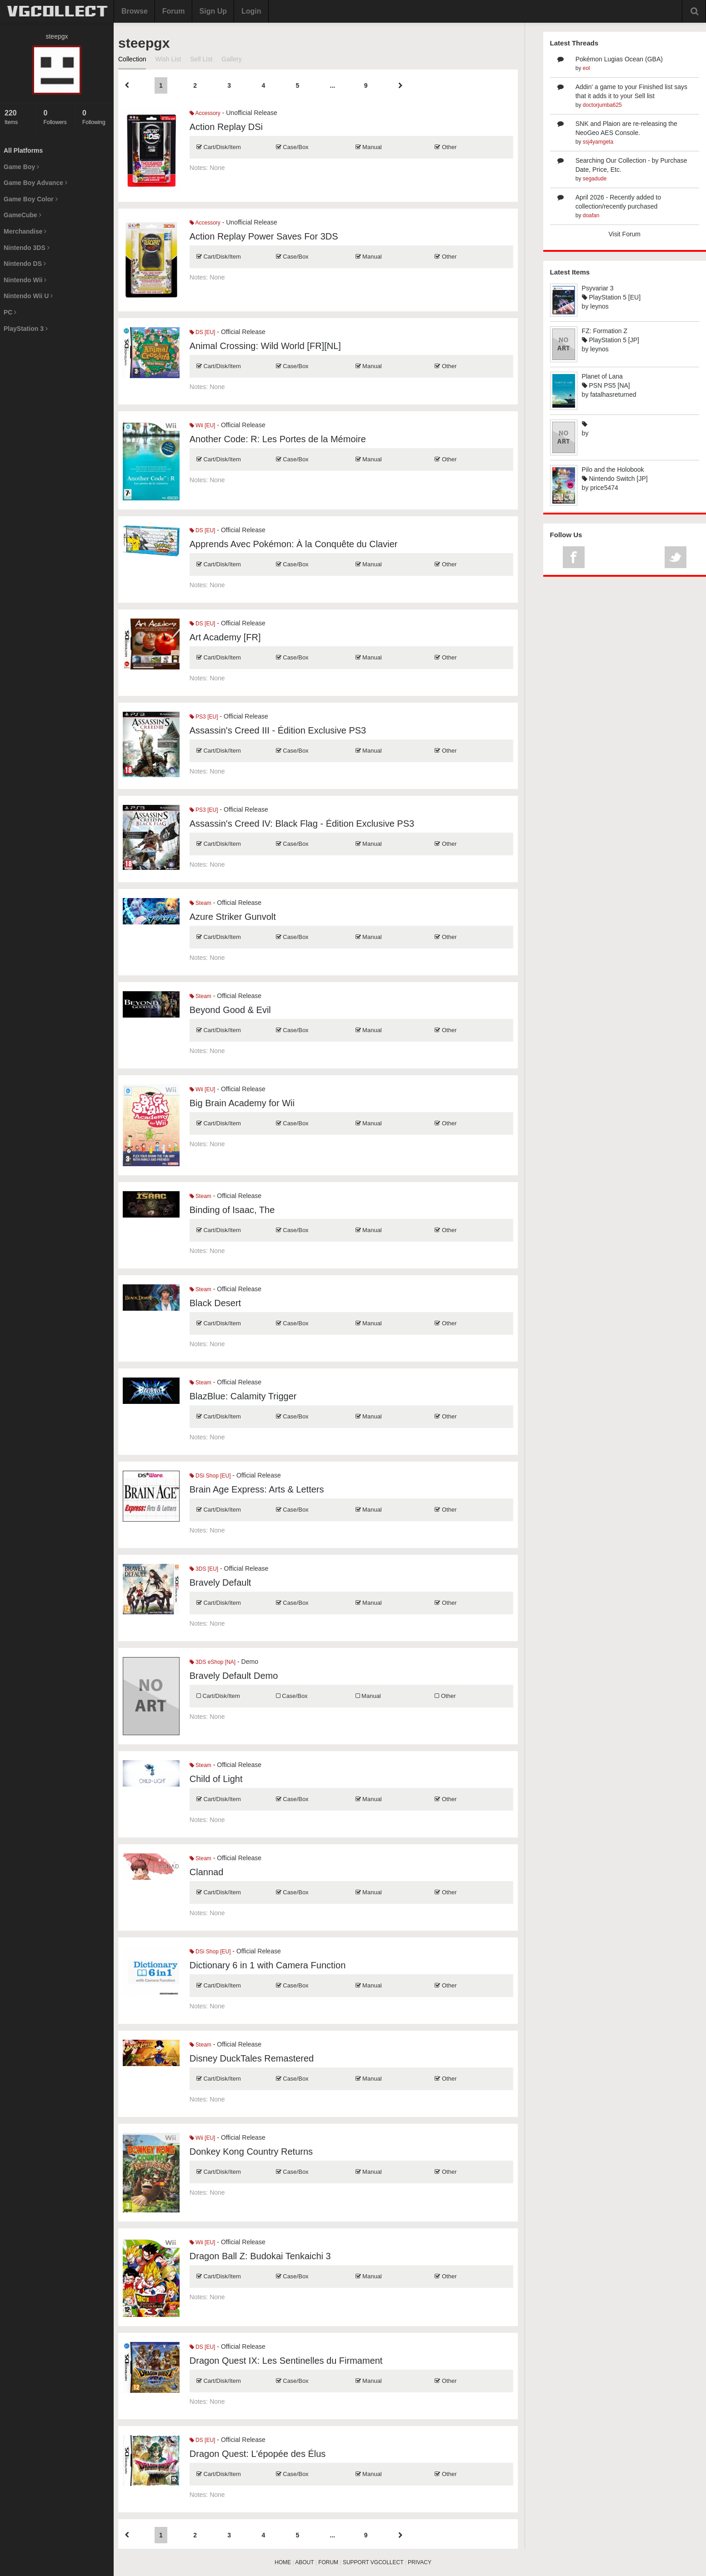  What do you see at coordinates (205, 113) in the screenshot?
I see `Accessory` at bounding box center [205, 113].